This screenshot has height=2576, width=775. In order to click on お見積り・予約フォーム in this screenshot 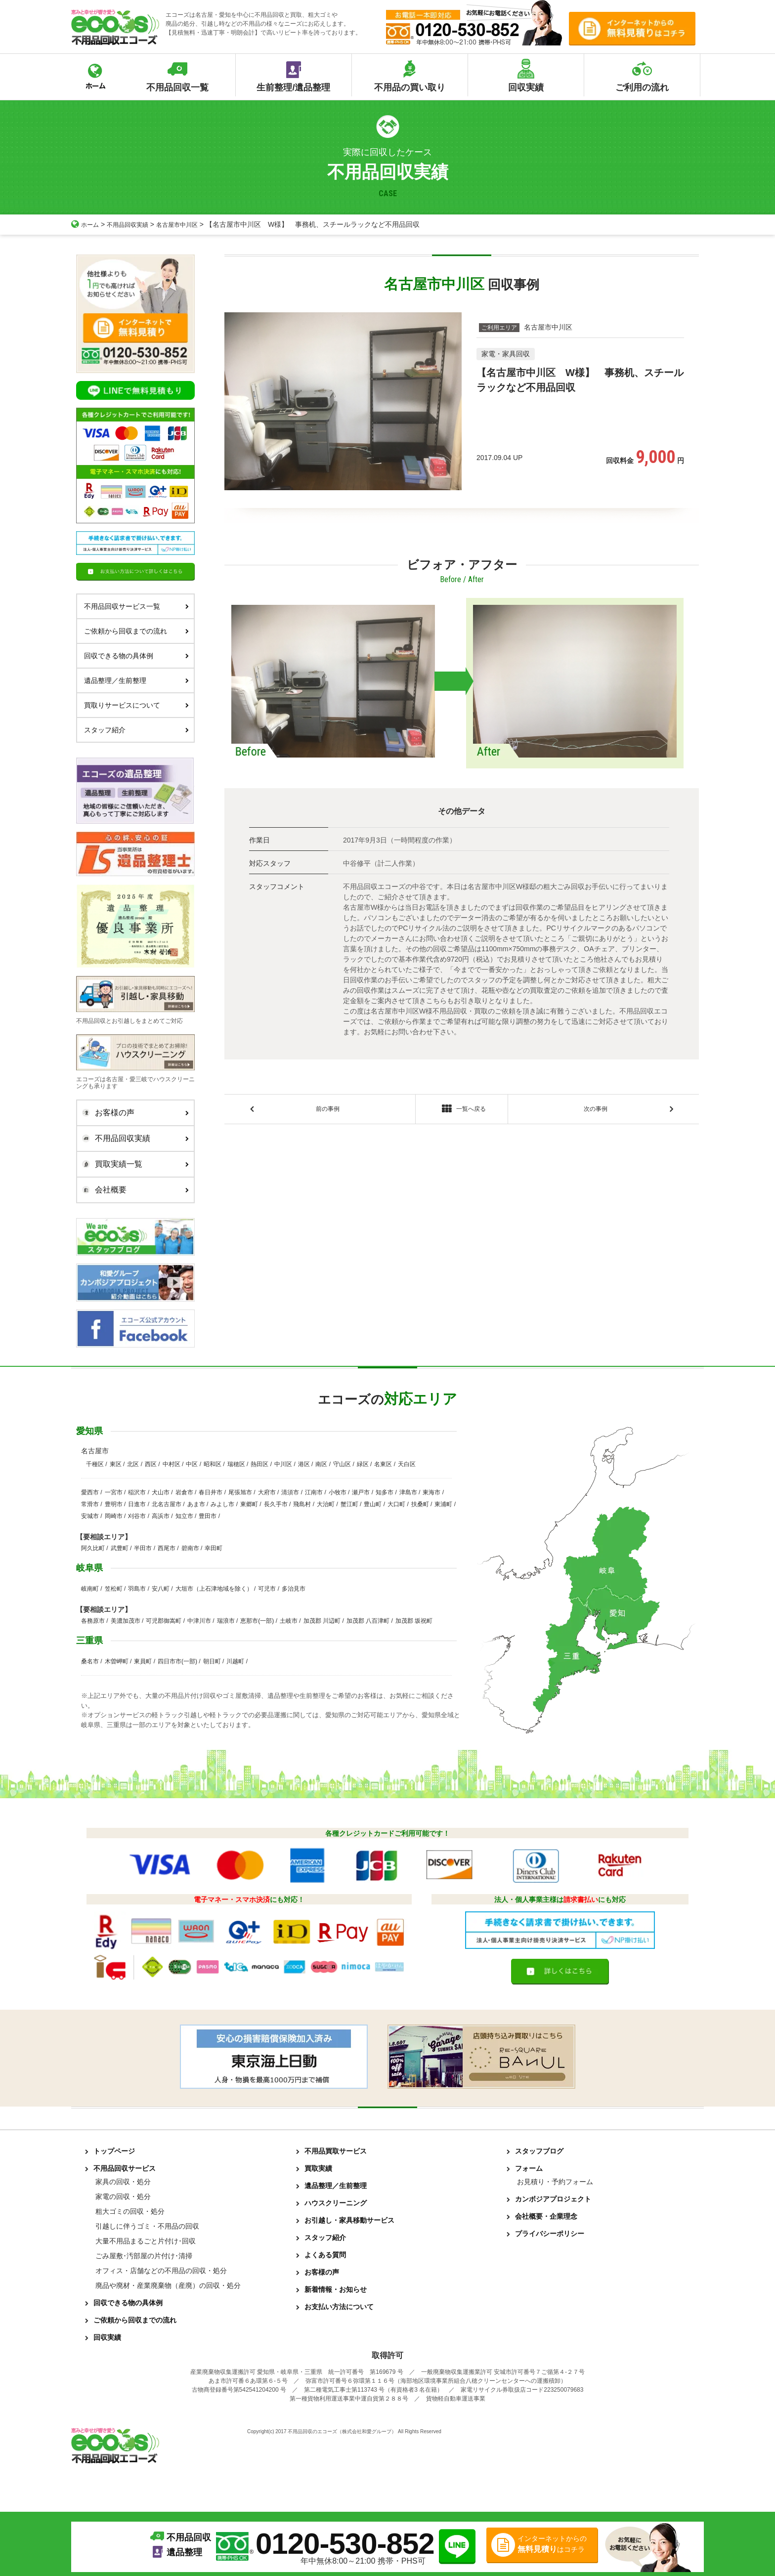, I will do `click(555, 2182)`.